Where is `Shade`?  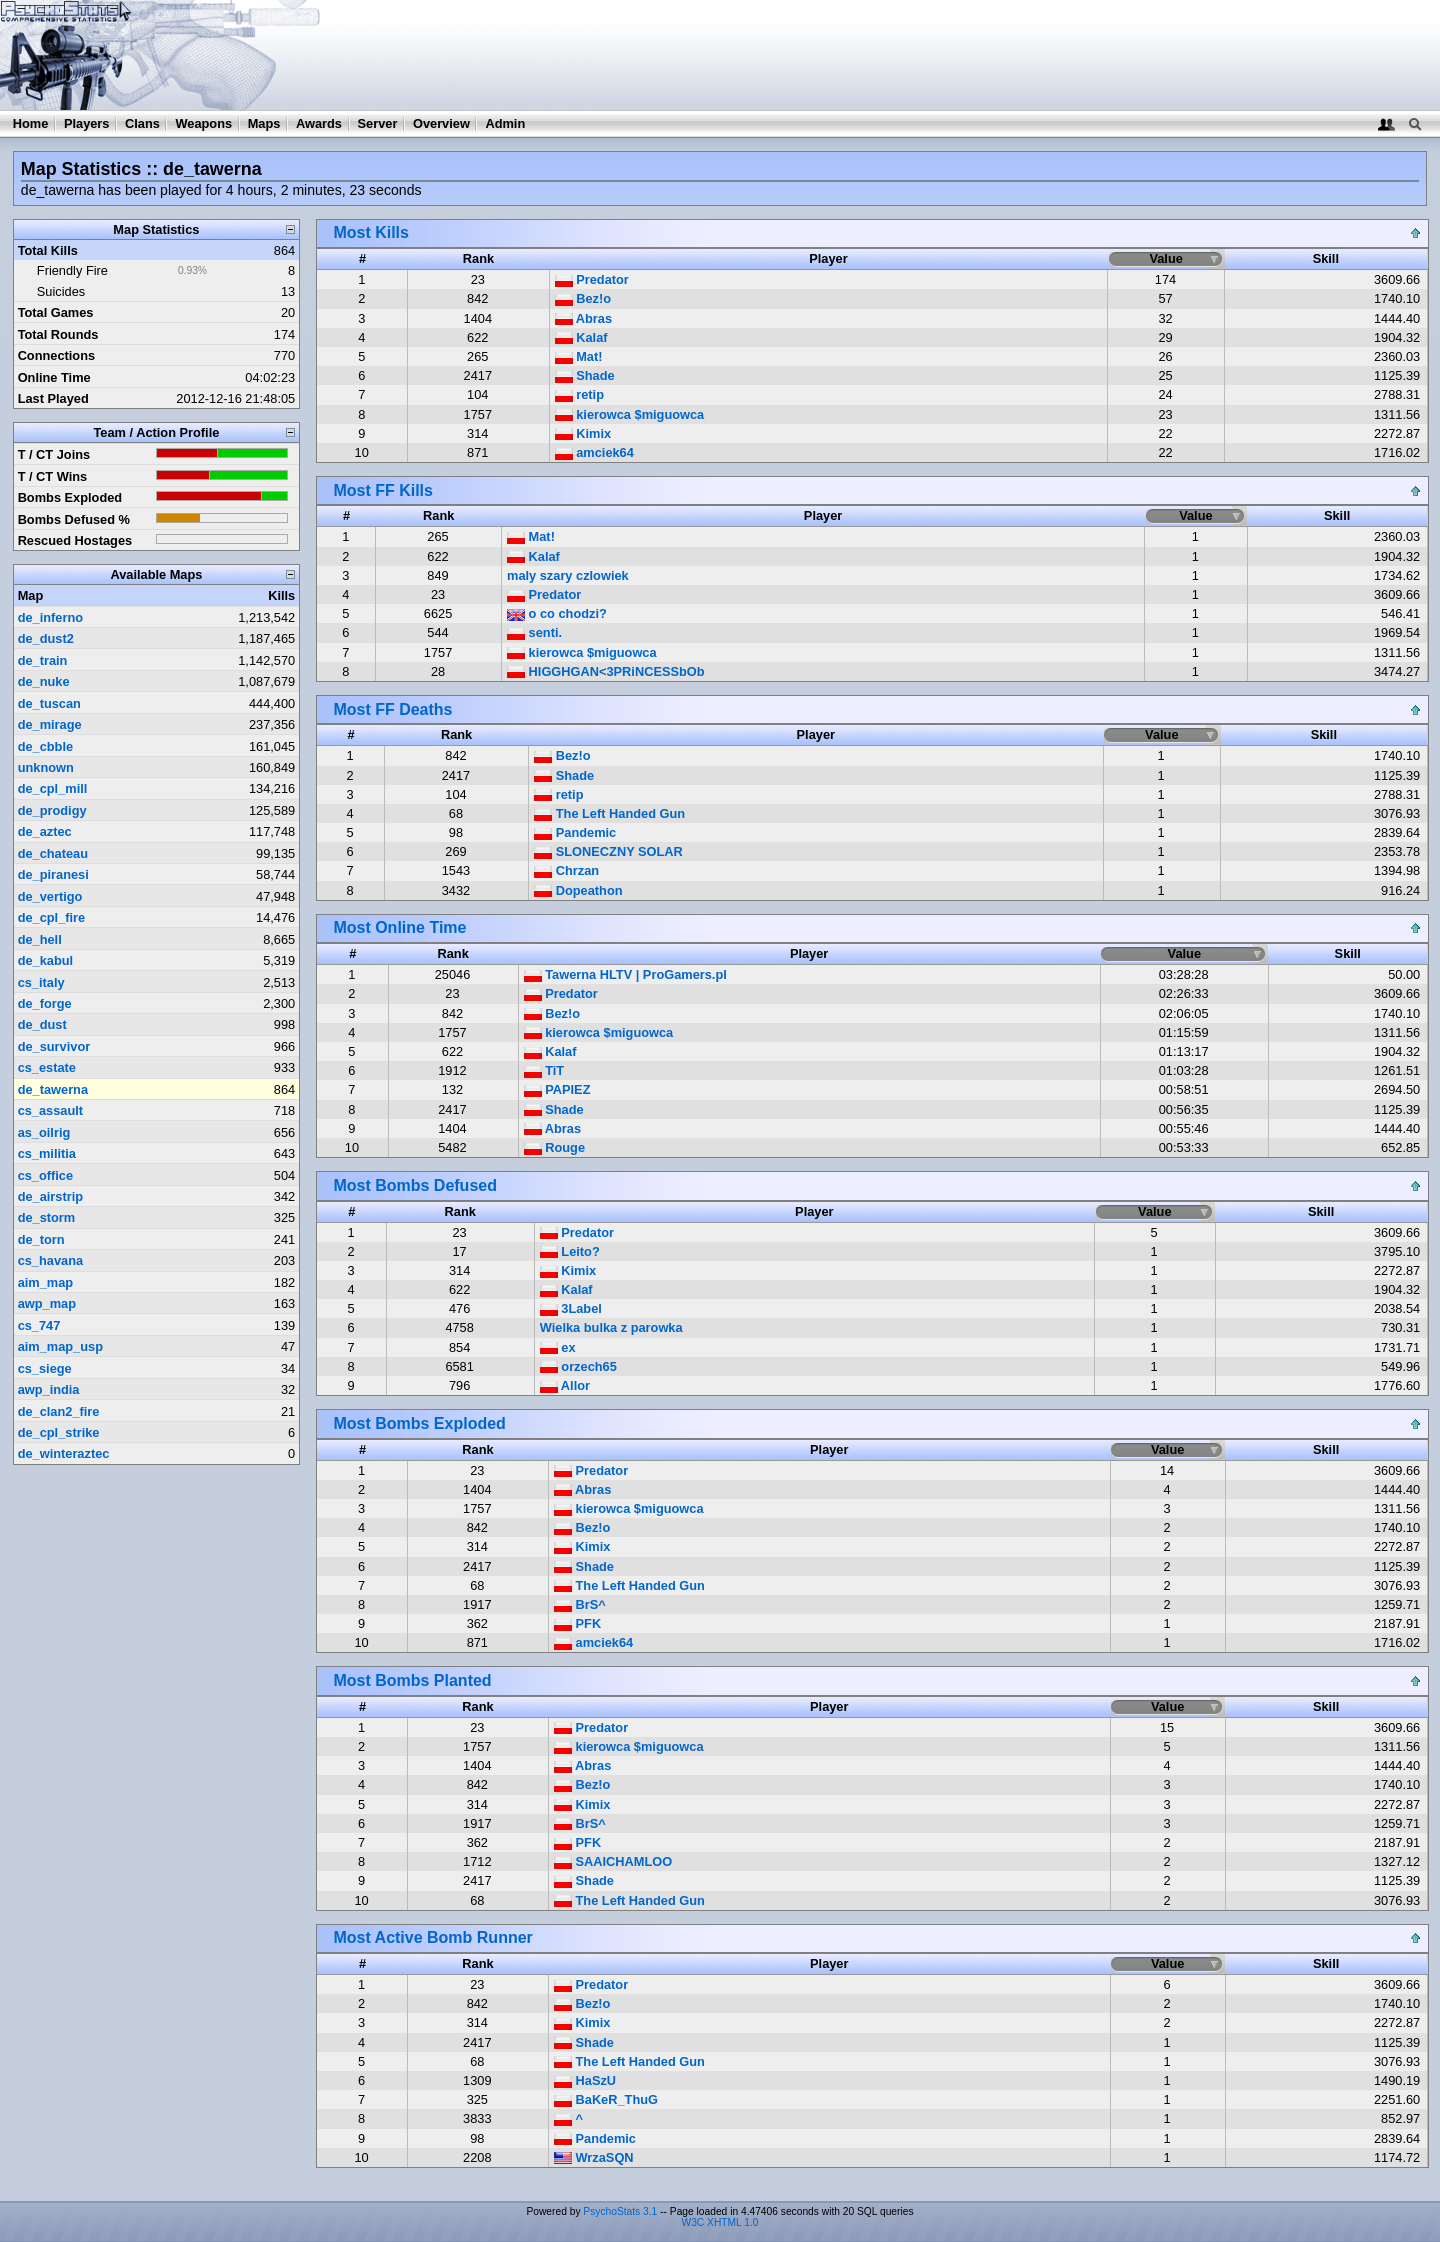
Shade is located at coordinates (585, 375).